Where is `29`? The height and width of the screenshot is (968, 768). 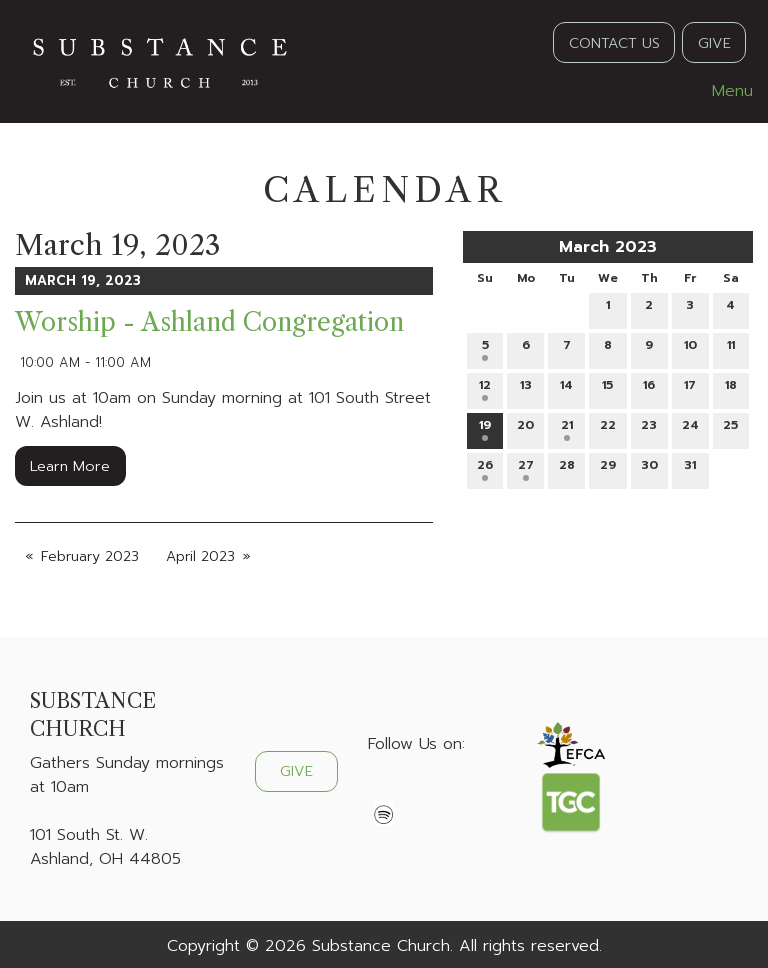 29 is located at coordinates (608, 468).